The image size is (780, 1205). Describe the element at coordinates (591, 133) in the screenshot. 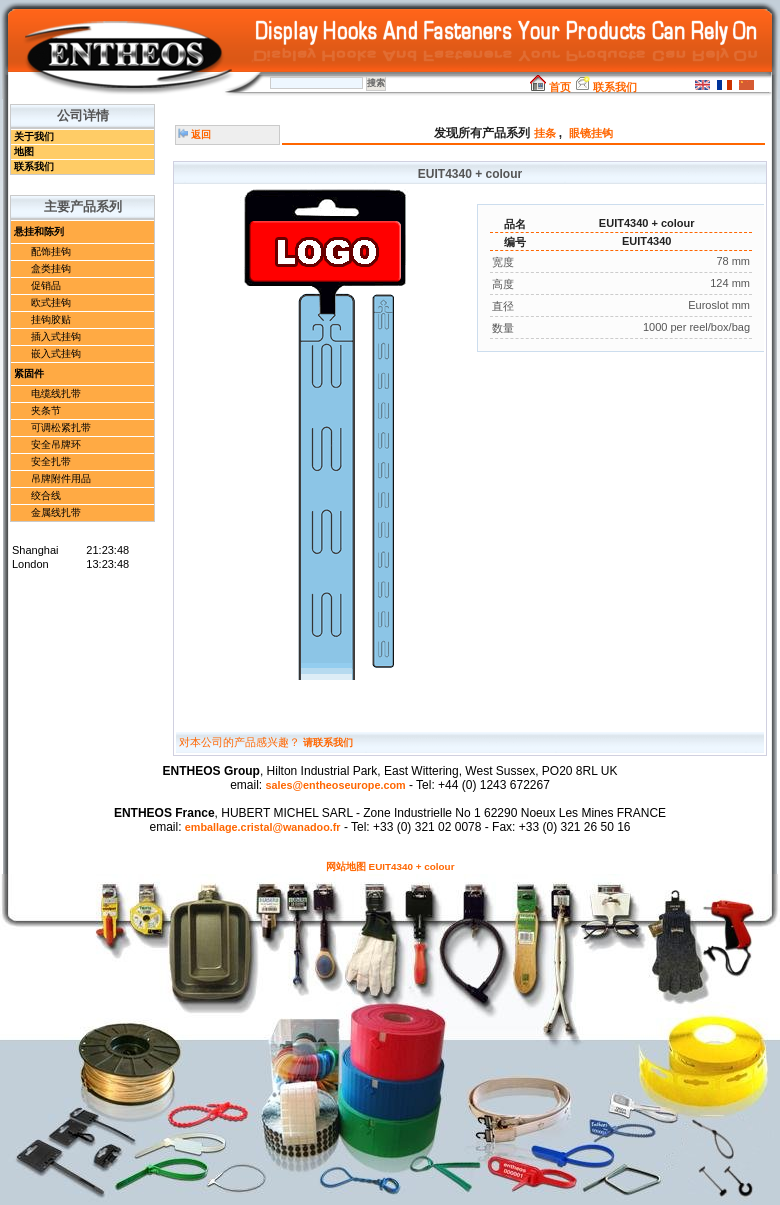

I see `眼镜挂钩` at that location.